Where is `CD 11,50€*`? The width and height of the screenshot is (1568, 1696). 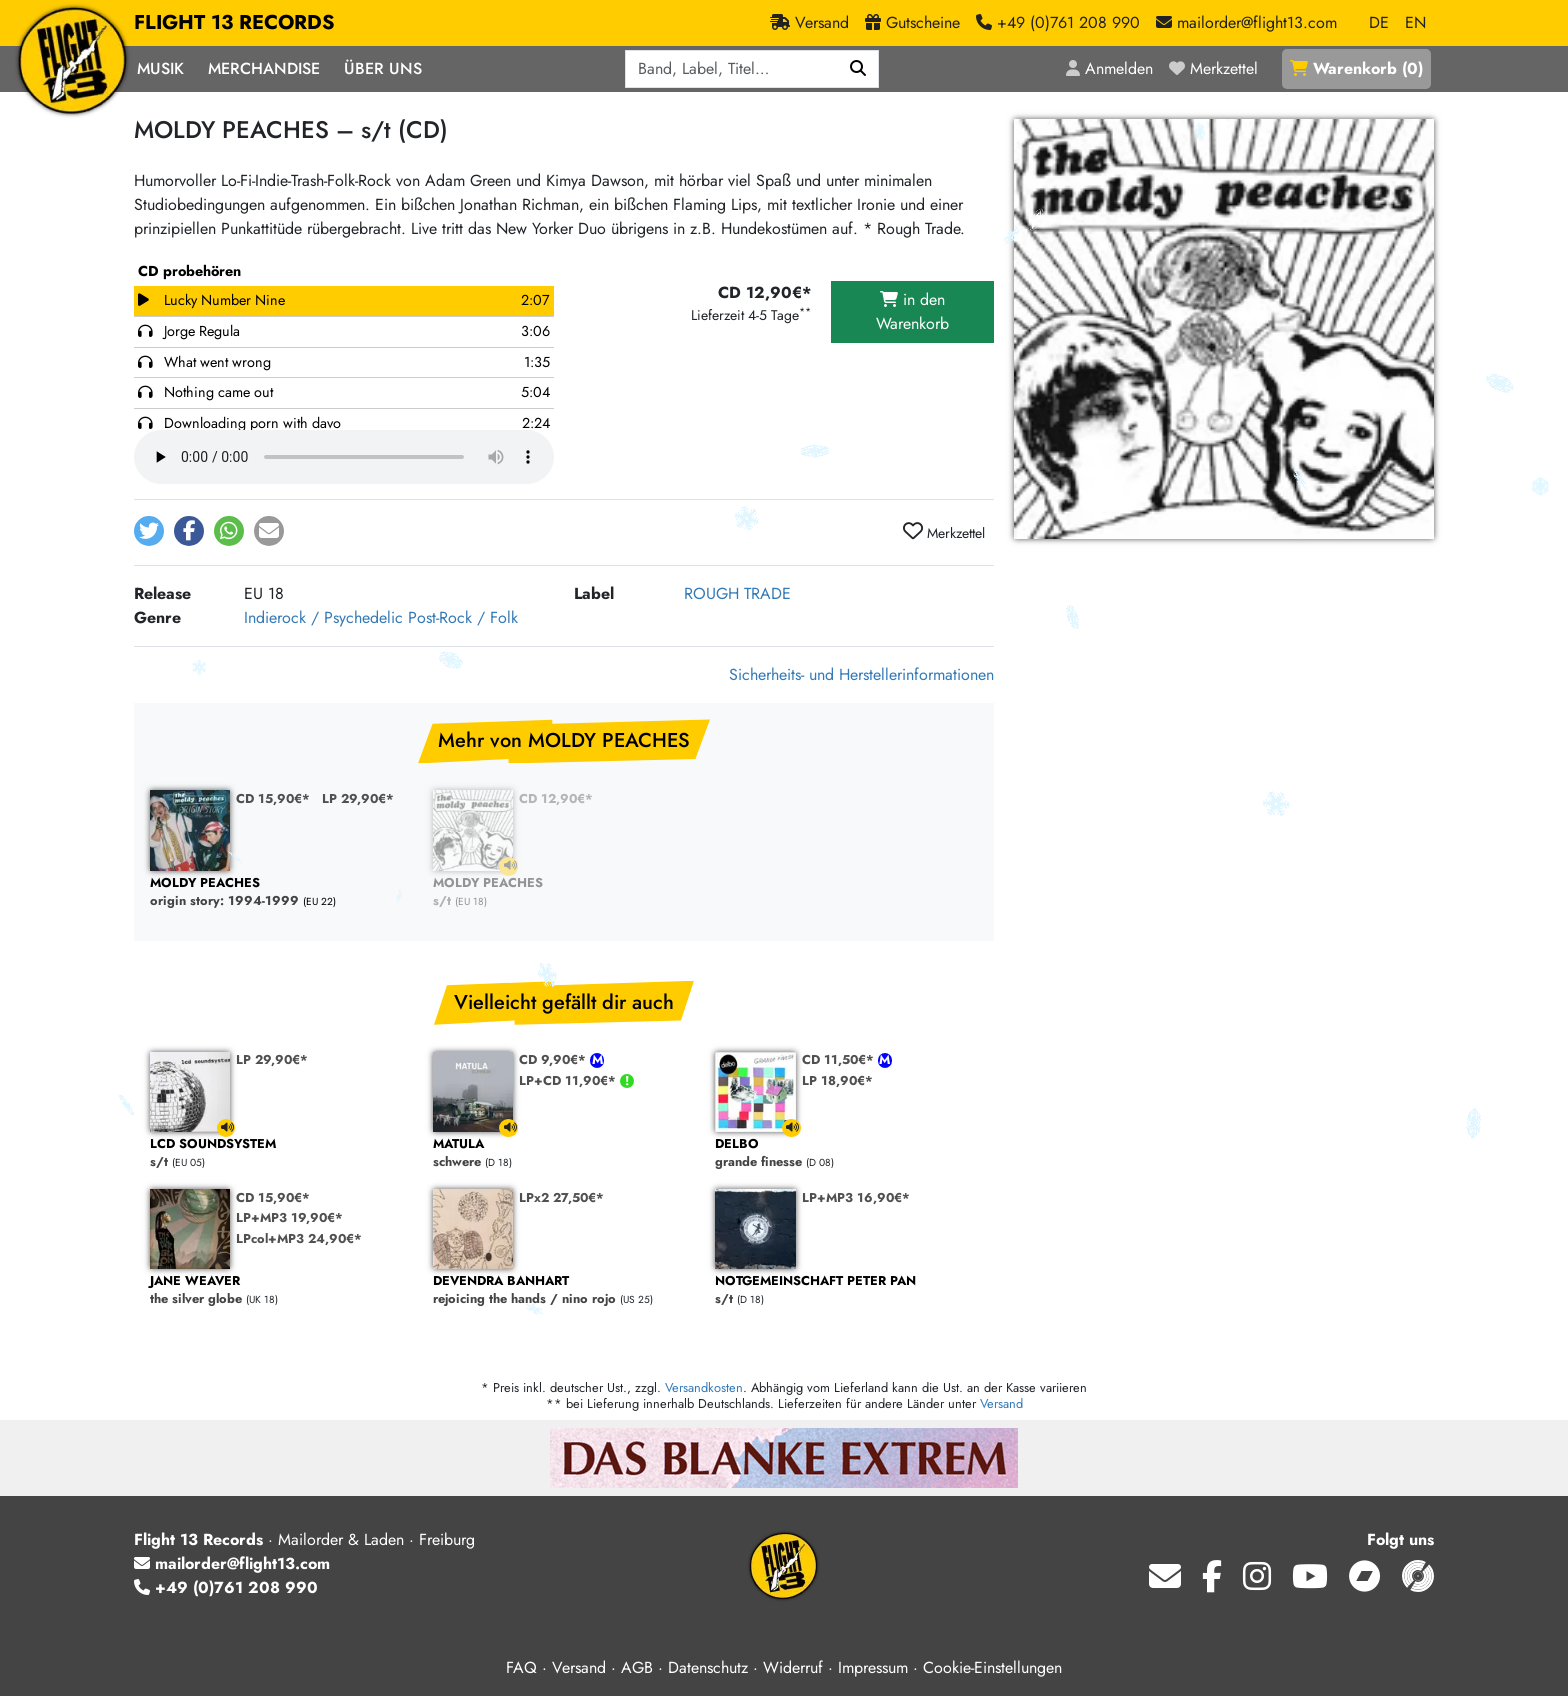
CD 11,50€* is located at coordinates (840, 1059).